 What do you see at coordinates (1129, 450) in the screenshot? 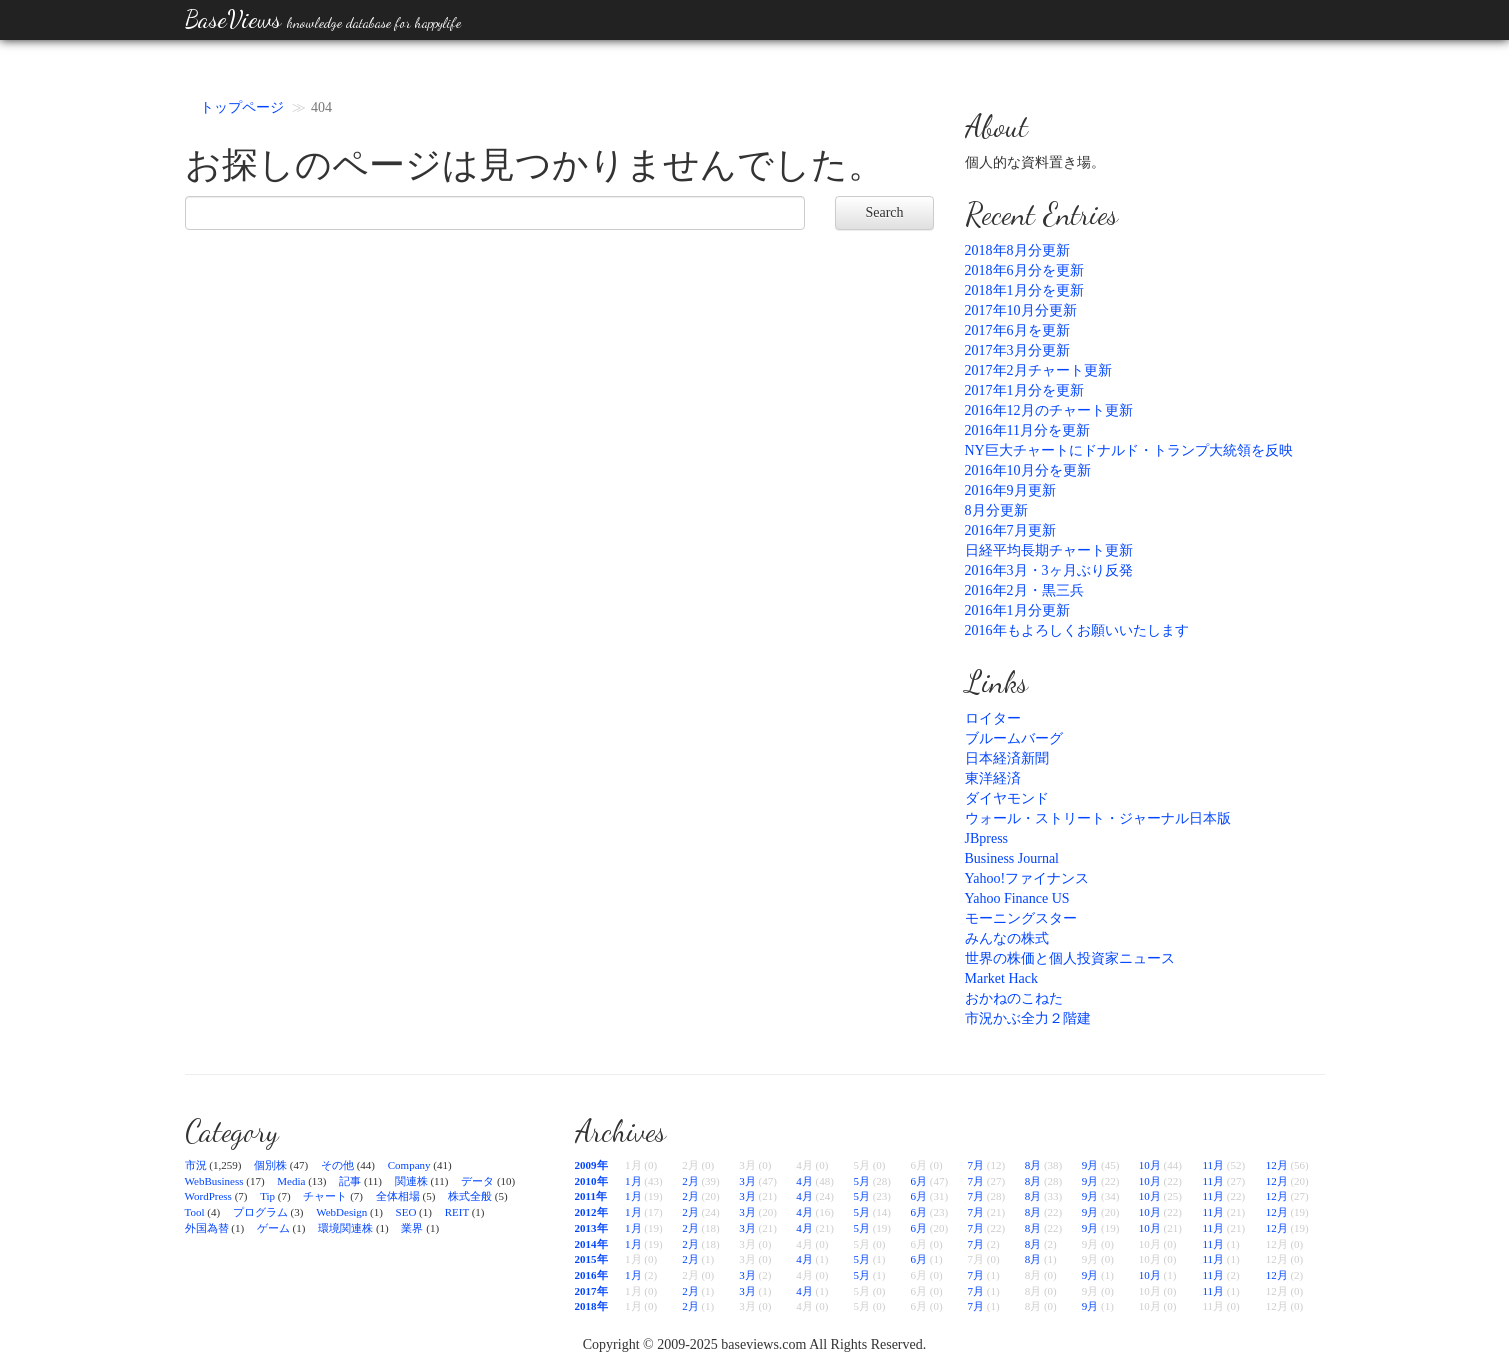
I see `NY巨大チャートにドナルド・トランプ大統領を反映` at bounding box center [1129, 450].